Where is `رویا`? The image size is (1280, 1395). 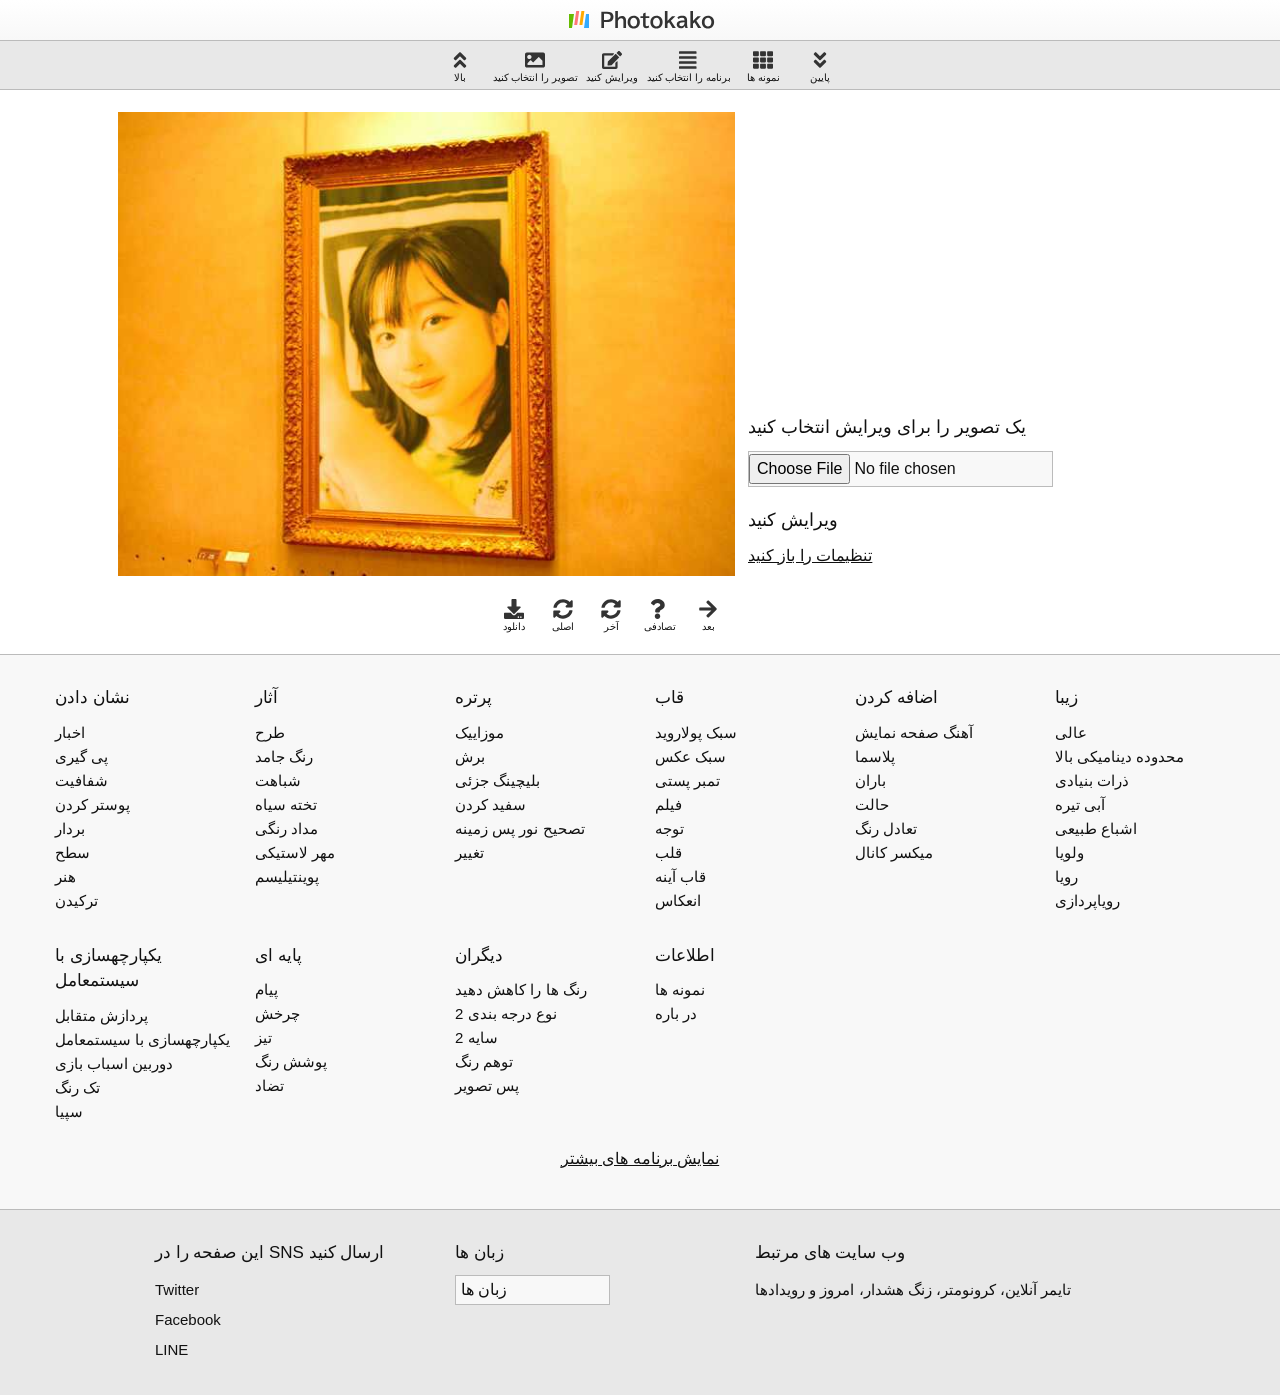 رویا is located at coordinates (1066, 876).